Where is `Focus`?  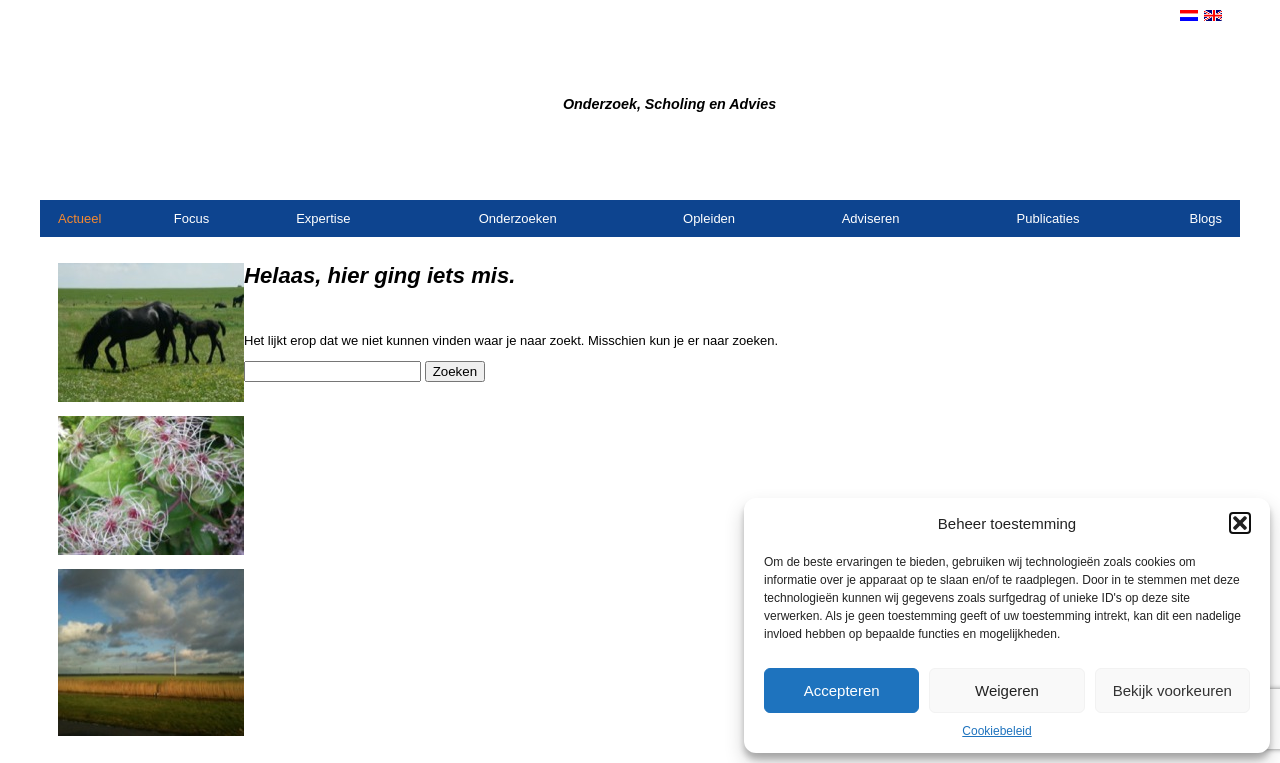 Focus is located at coordinates (191, 218).